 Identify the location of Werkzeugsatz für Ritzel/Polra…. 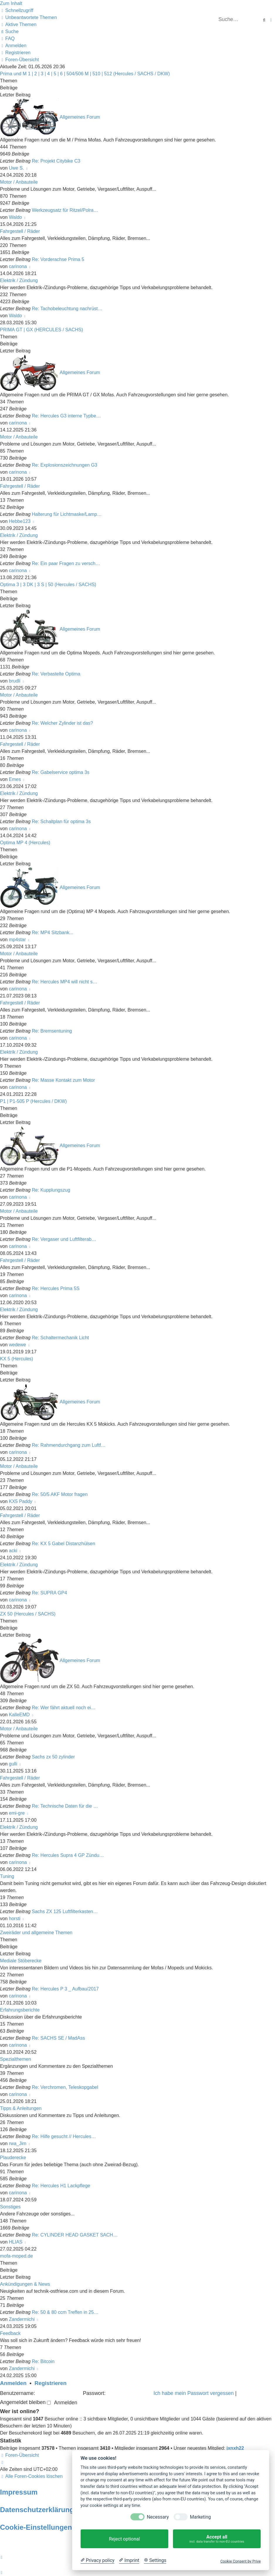
(65, 210).